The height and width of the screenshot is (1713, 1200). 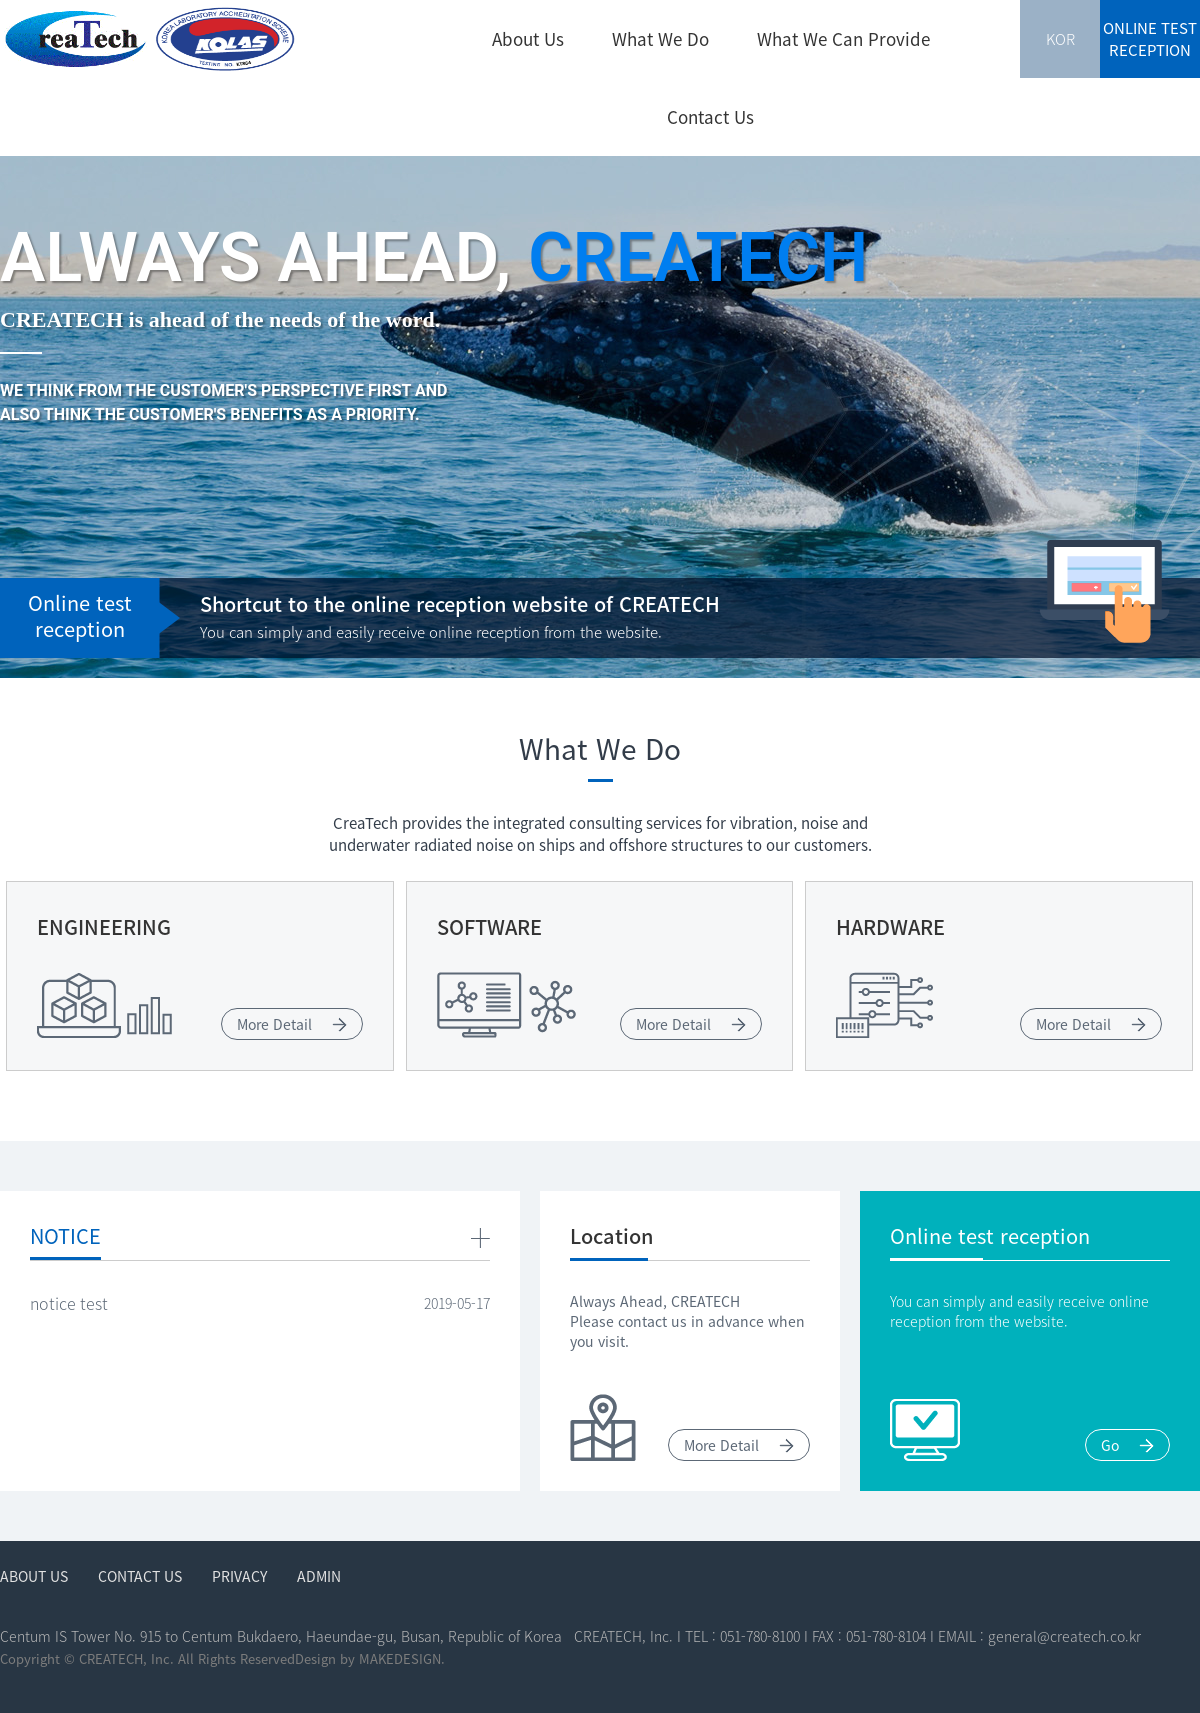 I want to click on What We Can Provide, so click(x=843, y=38).